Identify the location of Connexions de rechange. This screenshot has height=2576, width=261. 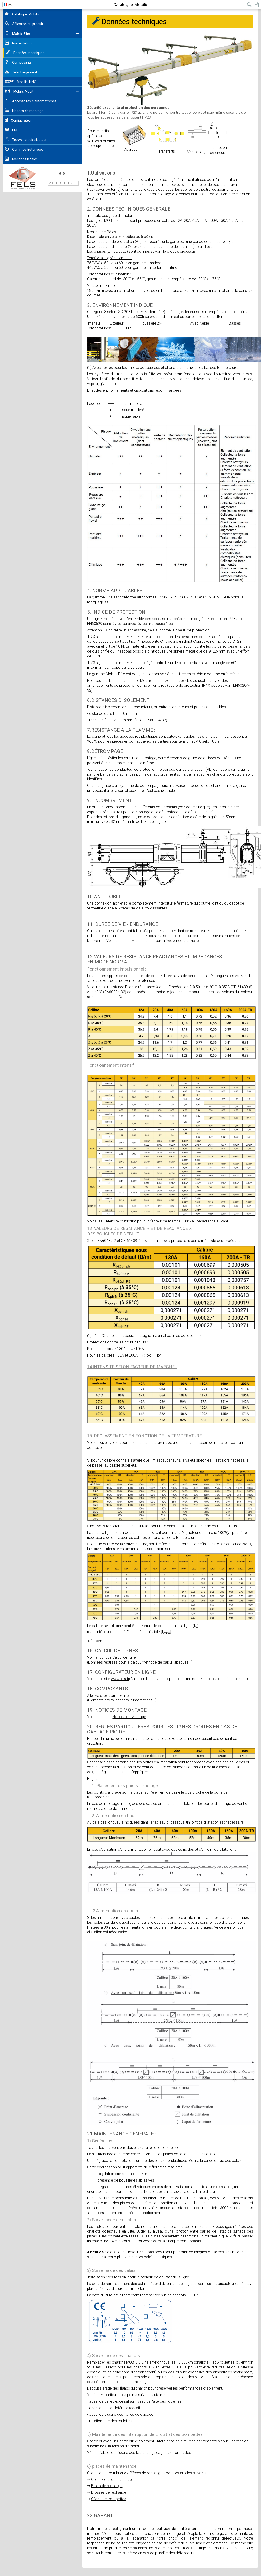
(111, 2479).